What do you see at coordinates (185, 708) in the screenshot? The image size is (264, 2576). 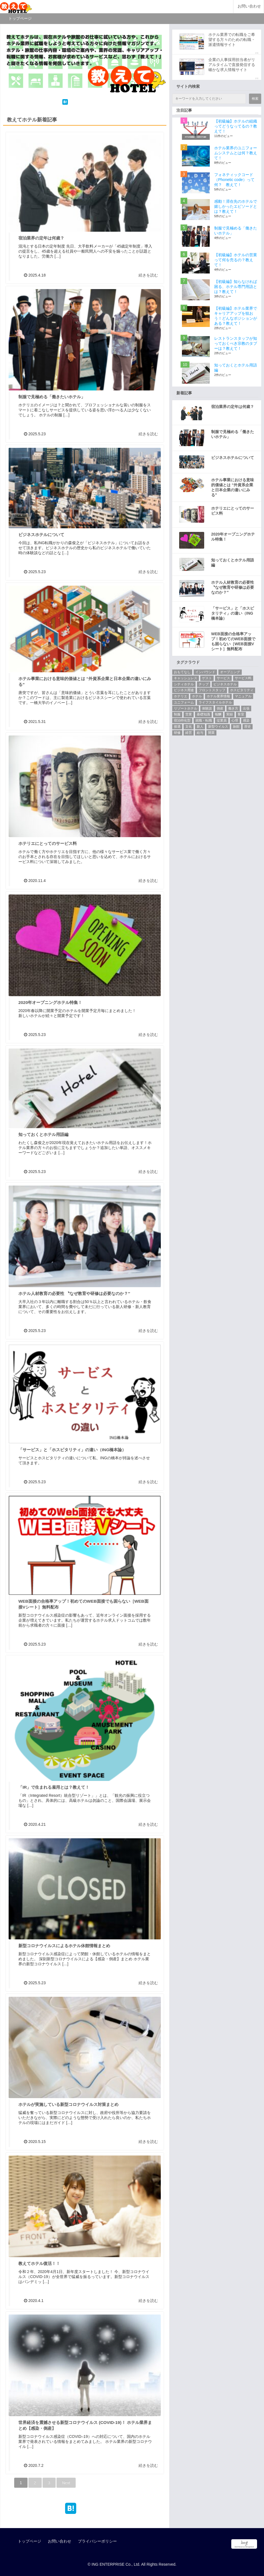 I see `リゾートホテル` at bounding box center [185, 708].